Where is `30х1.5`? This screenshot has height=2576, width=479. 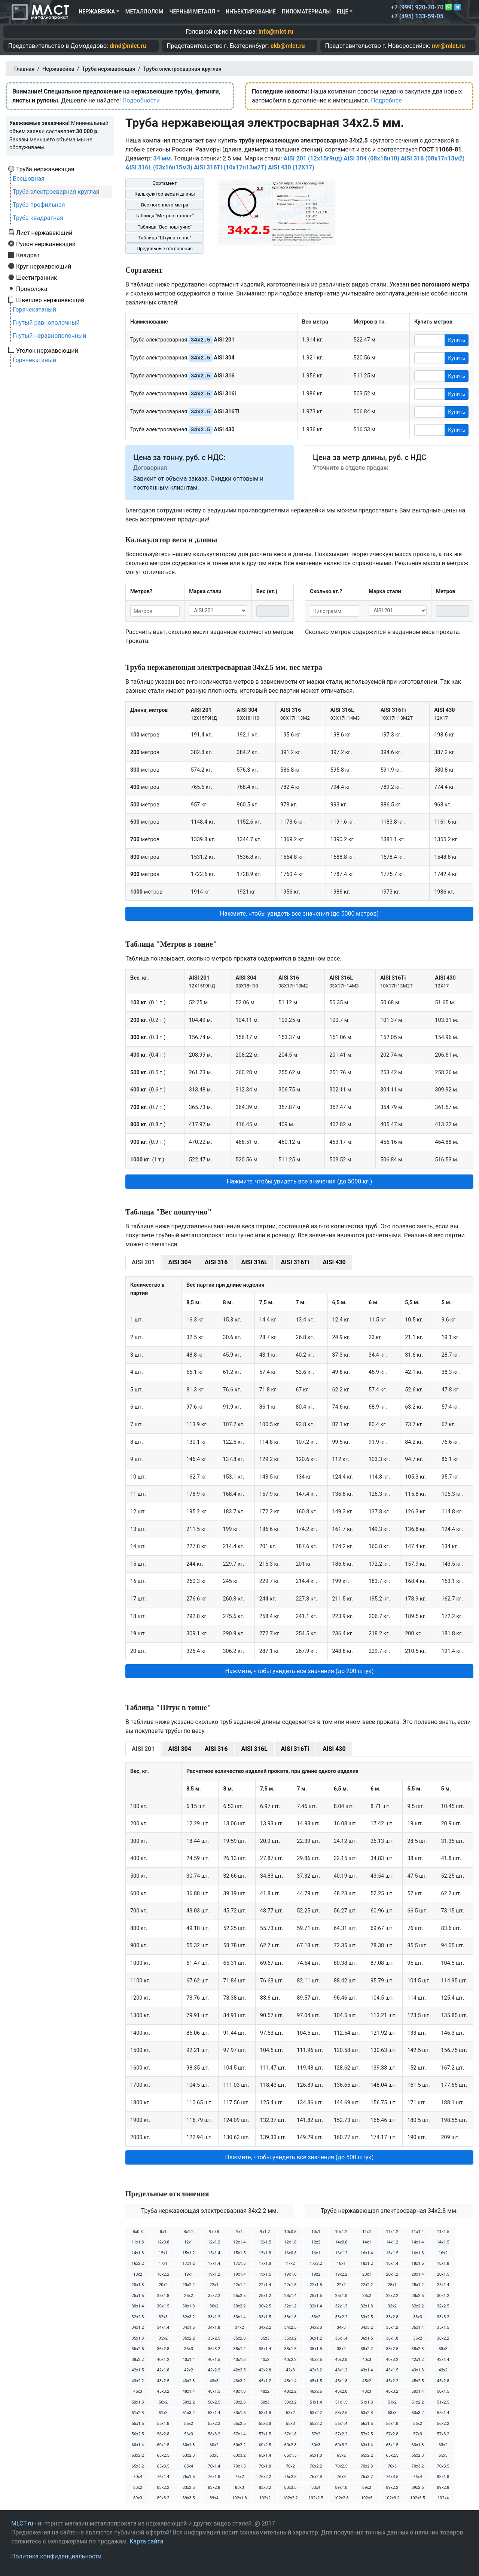
30х1.5 is located at coordinates (163, 2306).